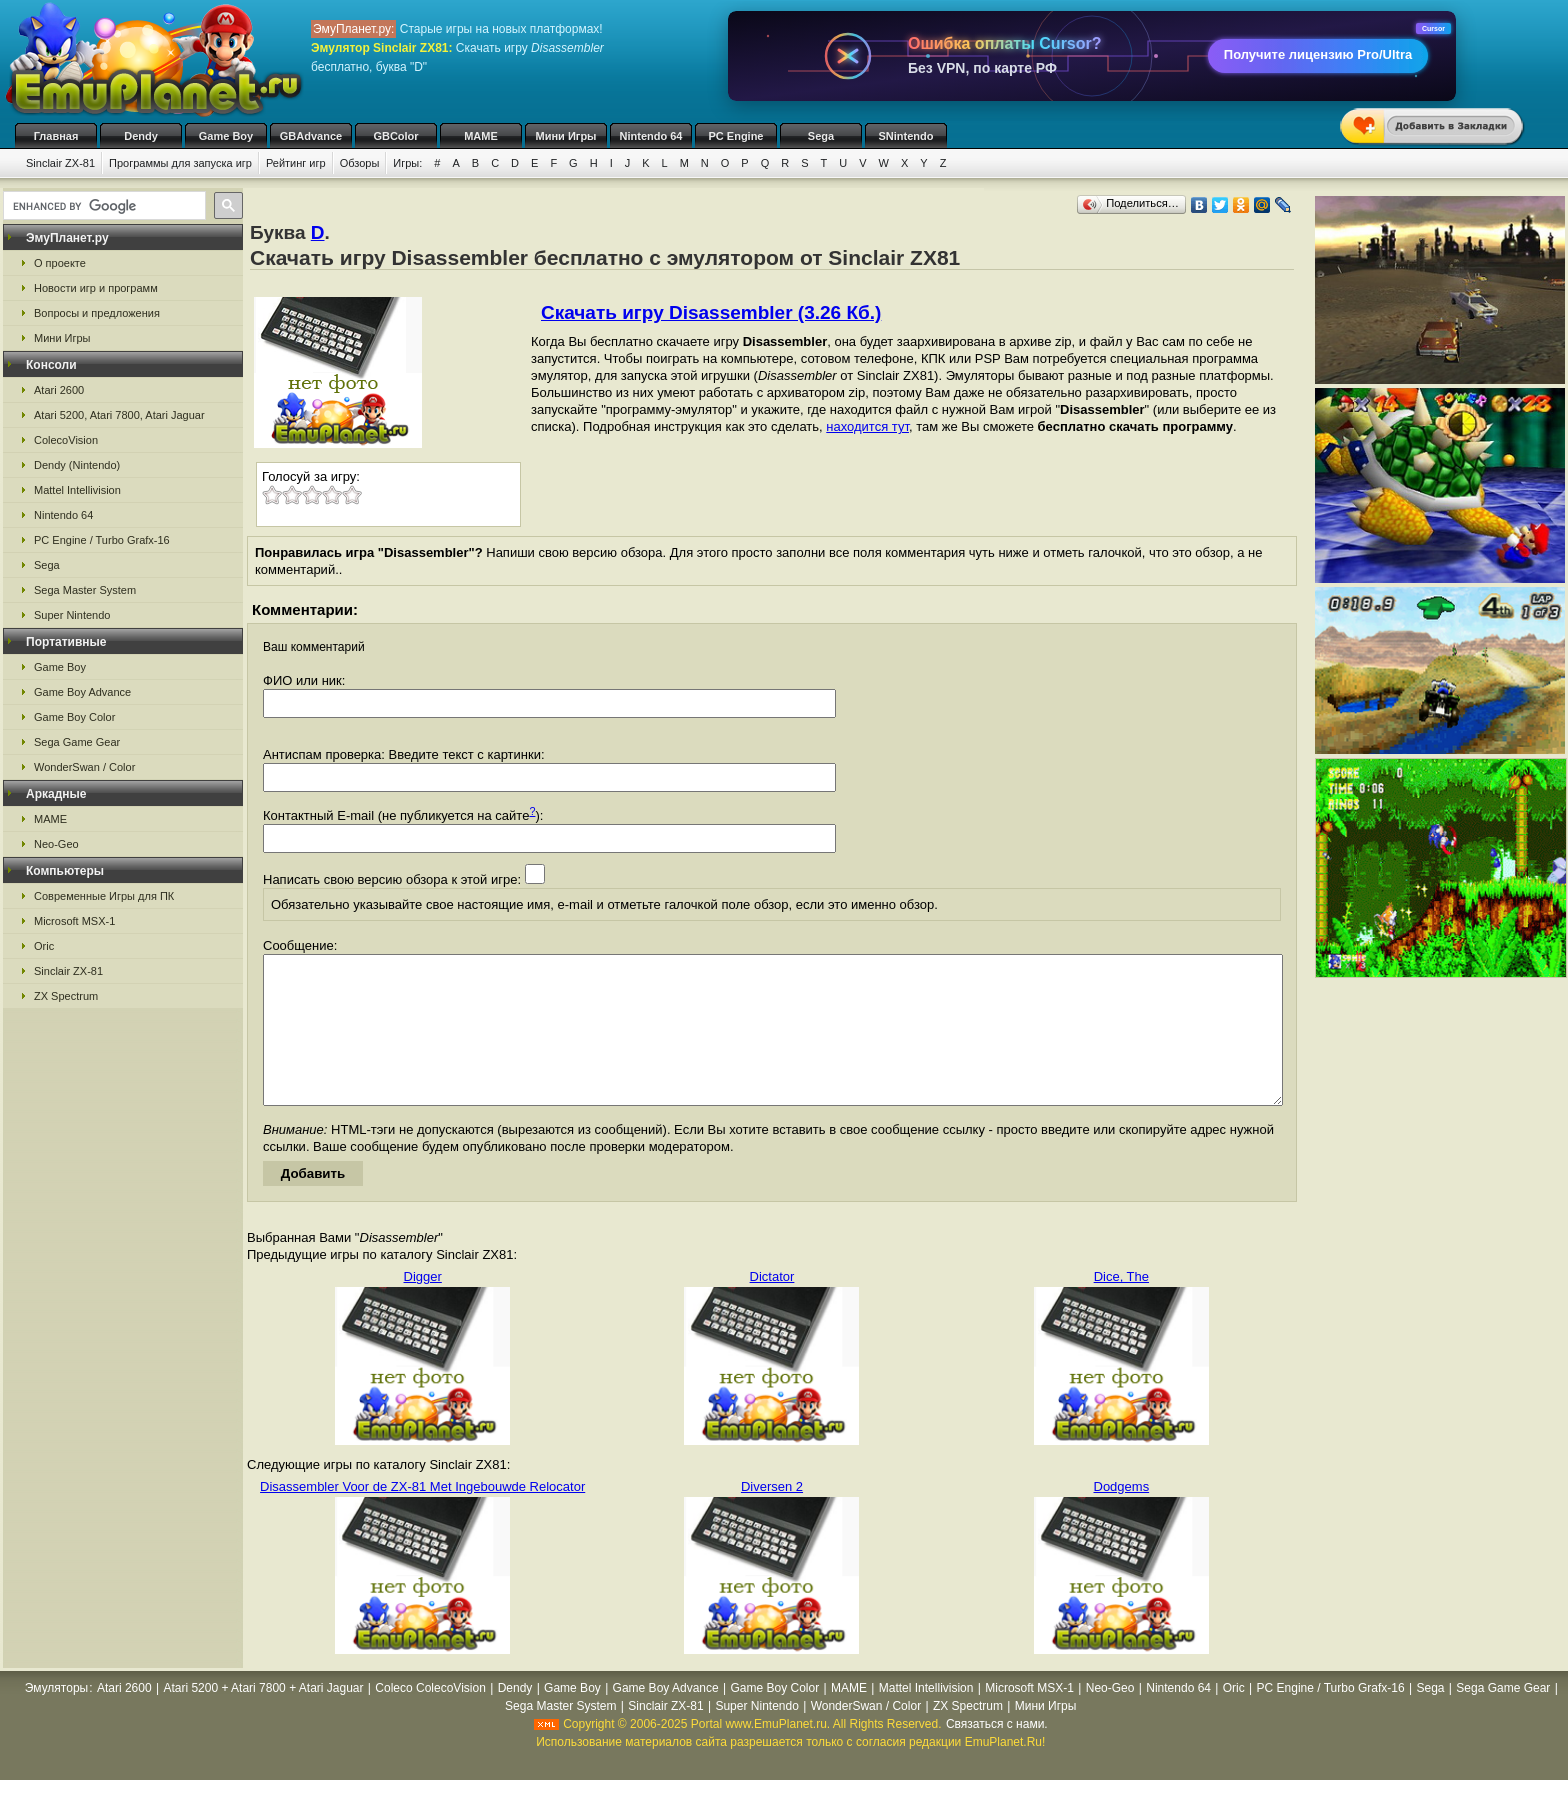 The image size is (1568, 1815). Describe the element at coordinates (141, 136) in the screenshot. I see `Dendy` at that location.